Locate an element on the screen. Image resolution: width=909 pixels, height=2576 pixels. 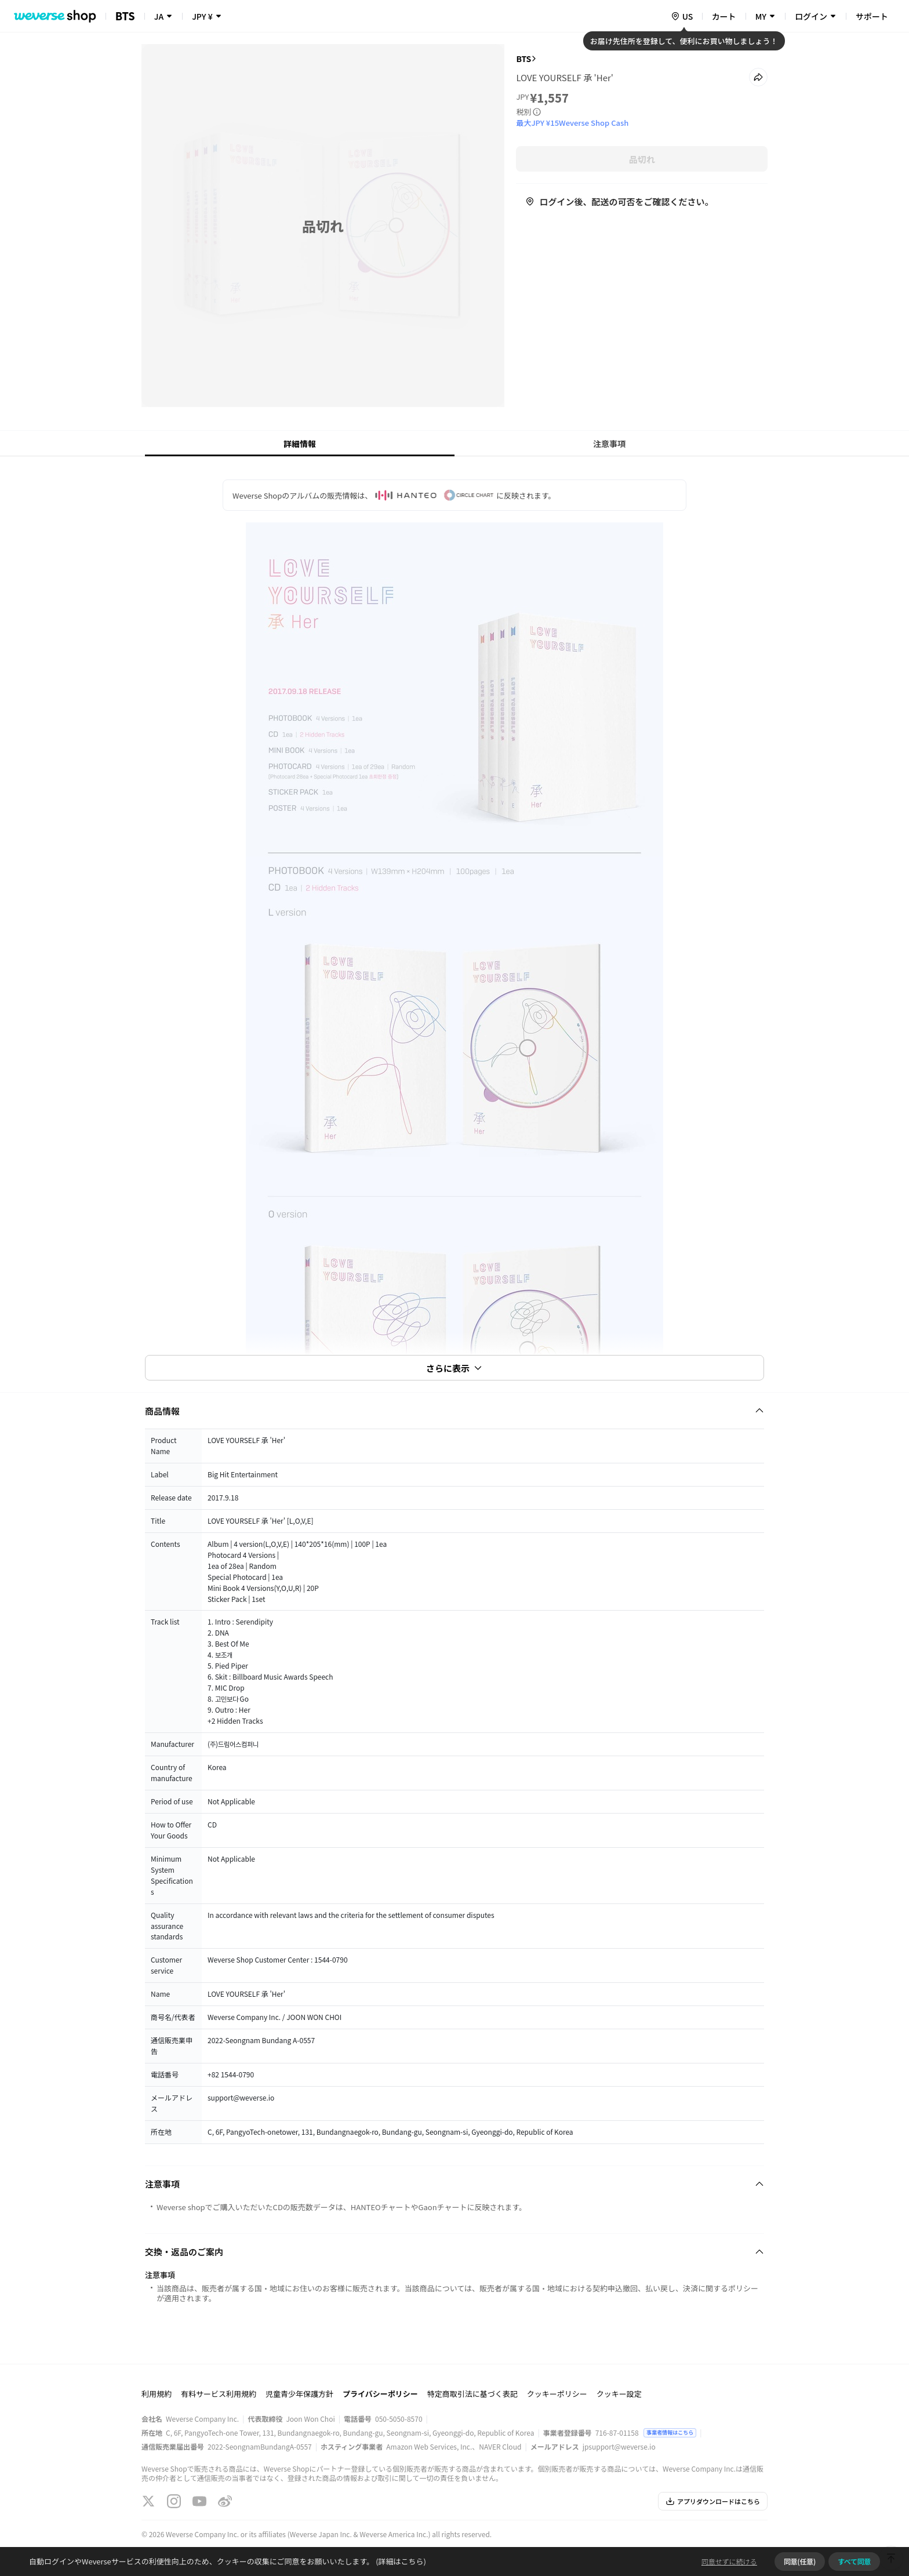
事業者情報はこちら is located at coordinates (669, 2432).